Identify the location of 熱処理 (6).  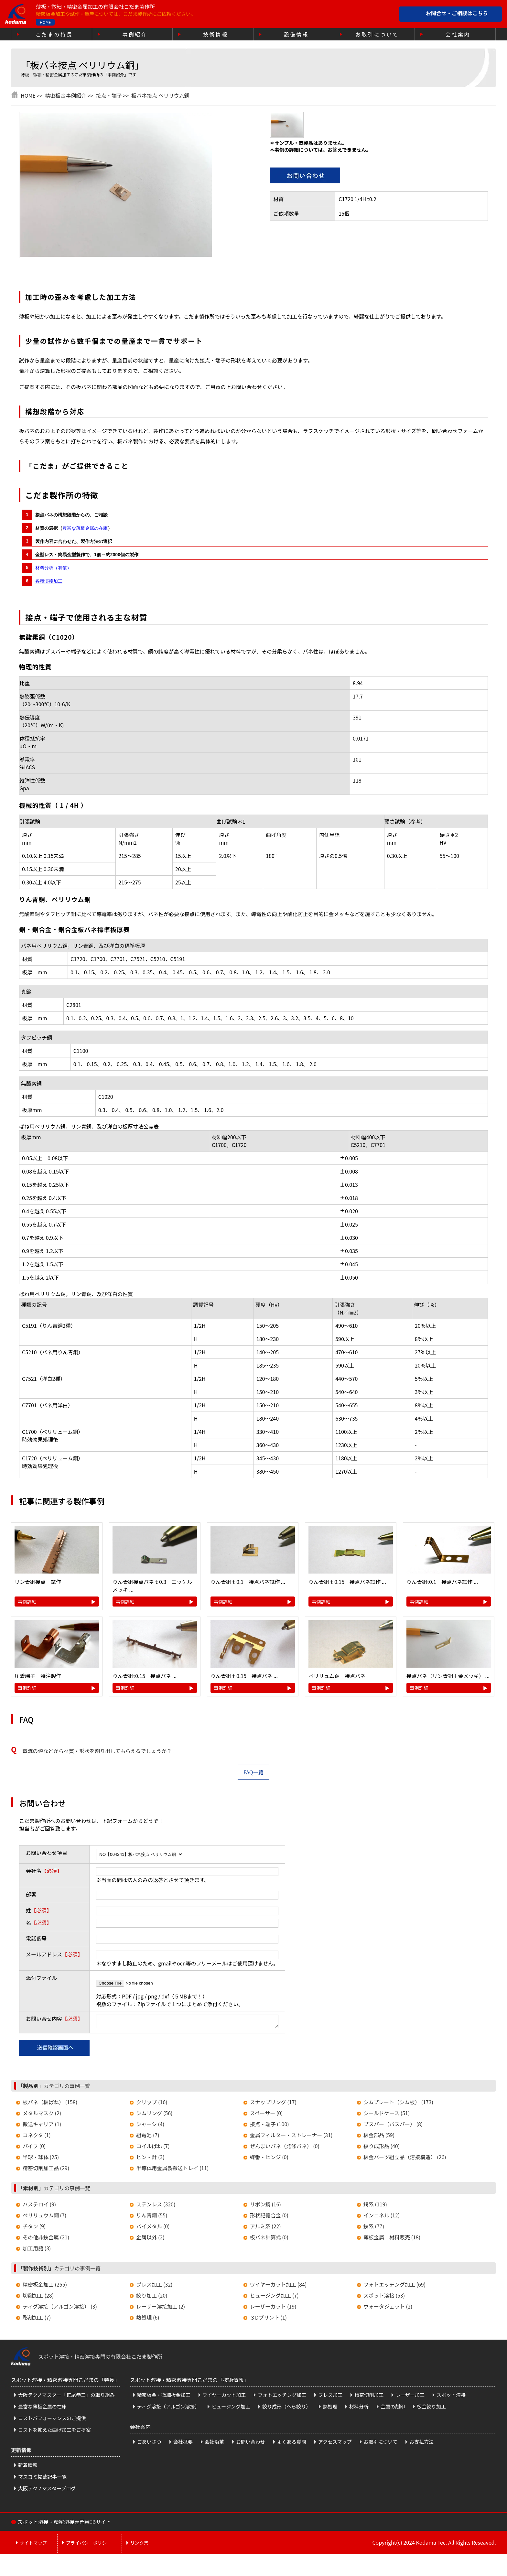
(147, 2319).